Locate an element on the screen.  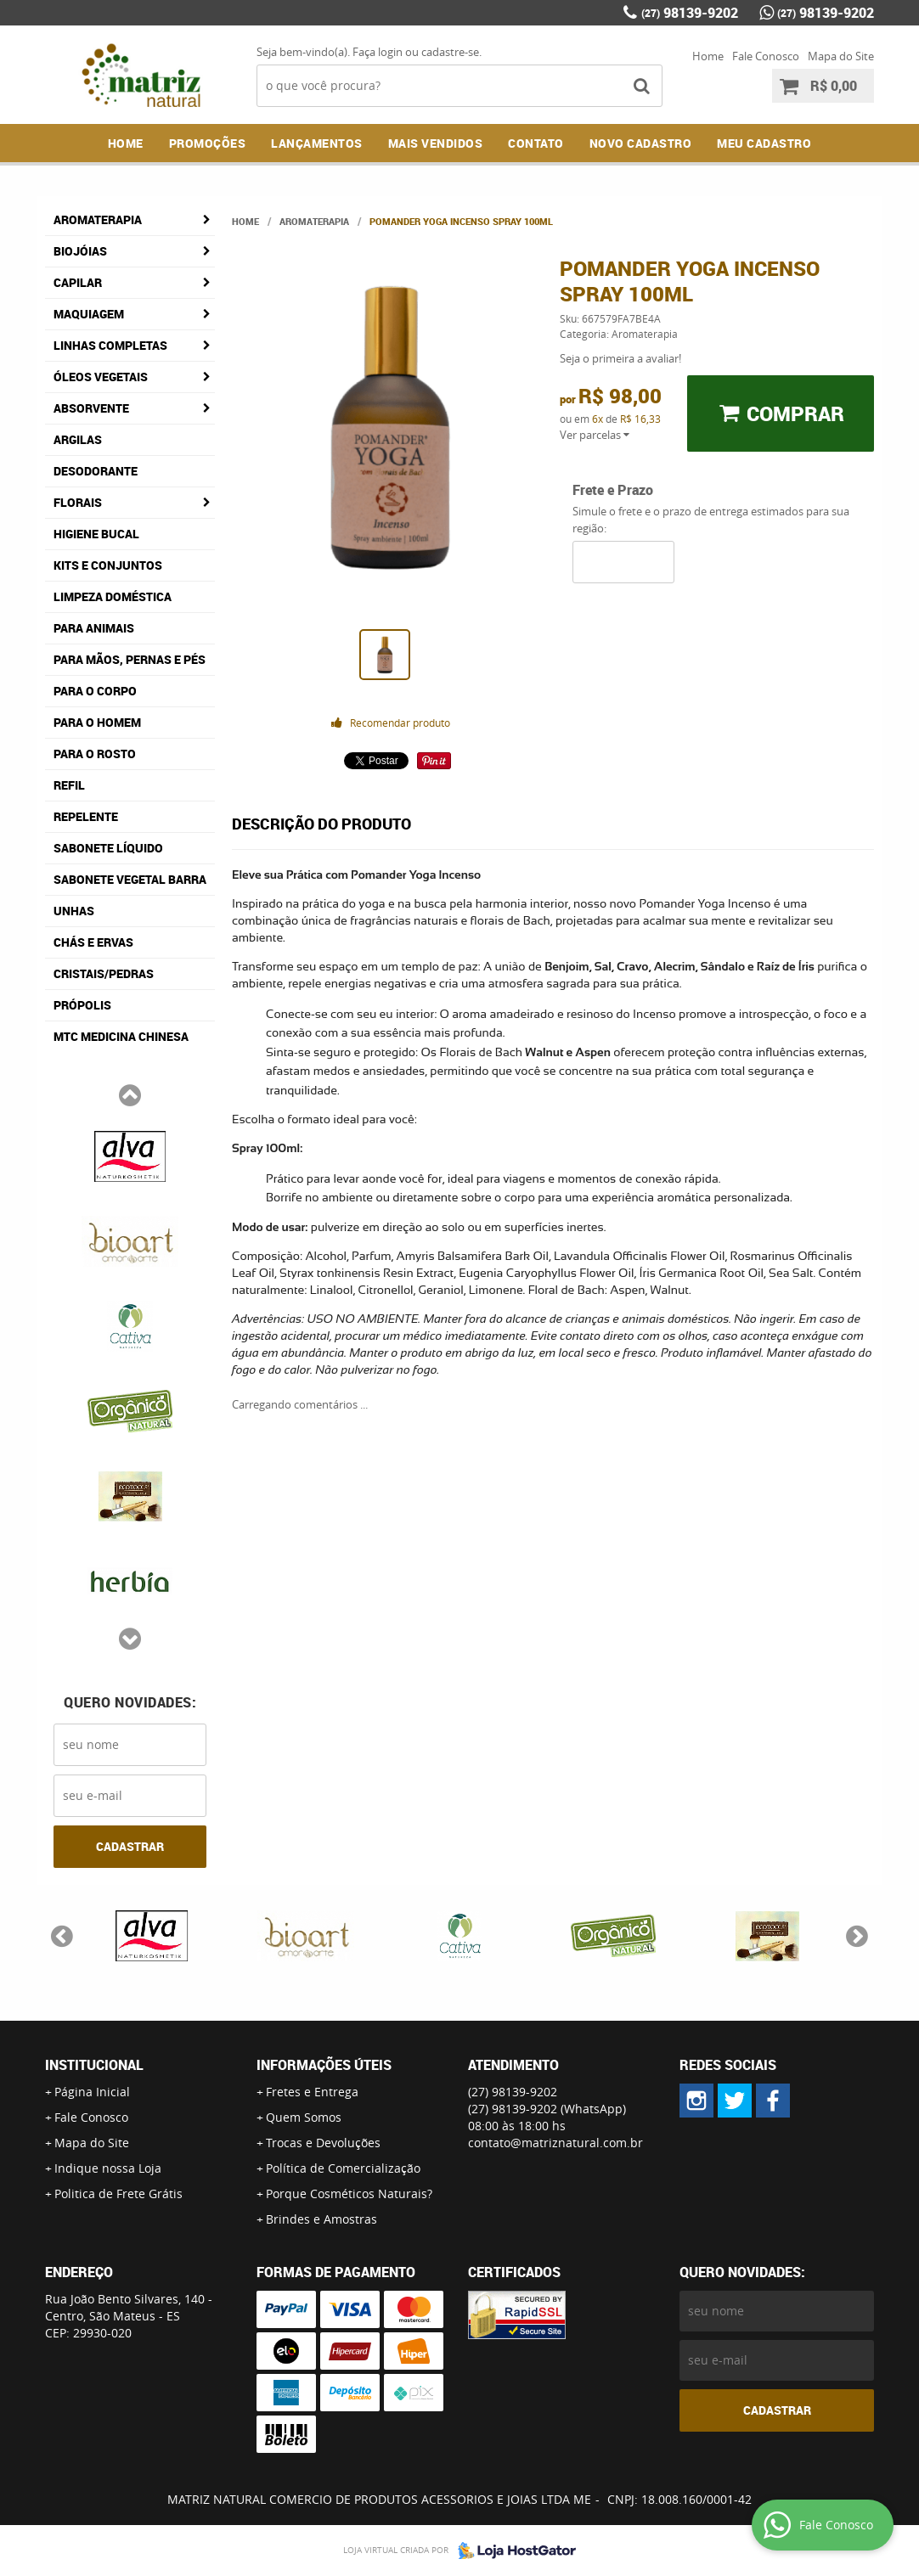
Óleos Vegetais is located at coordinates (101, 376).